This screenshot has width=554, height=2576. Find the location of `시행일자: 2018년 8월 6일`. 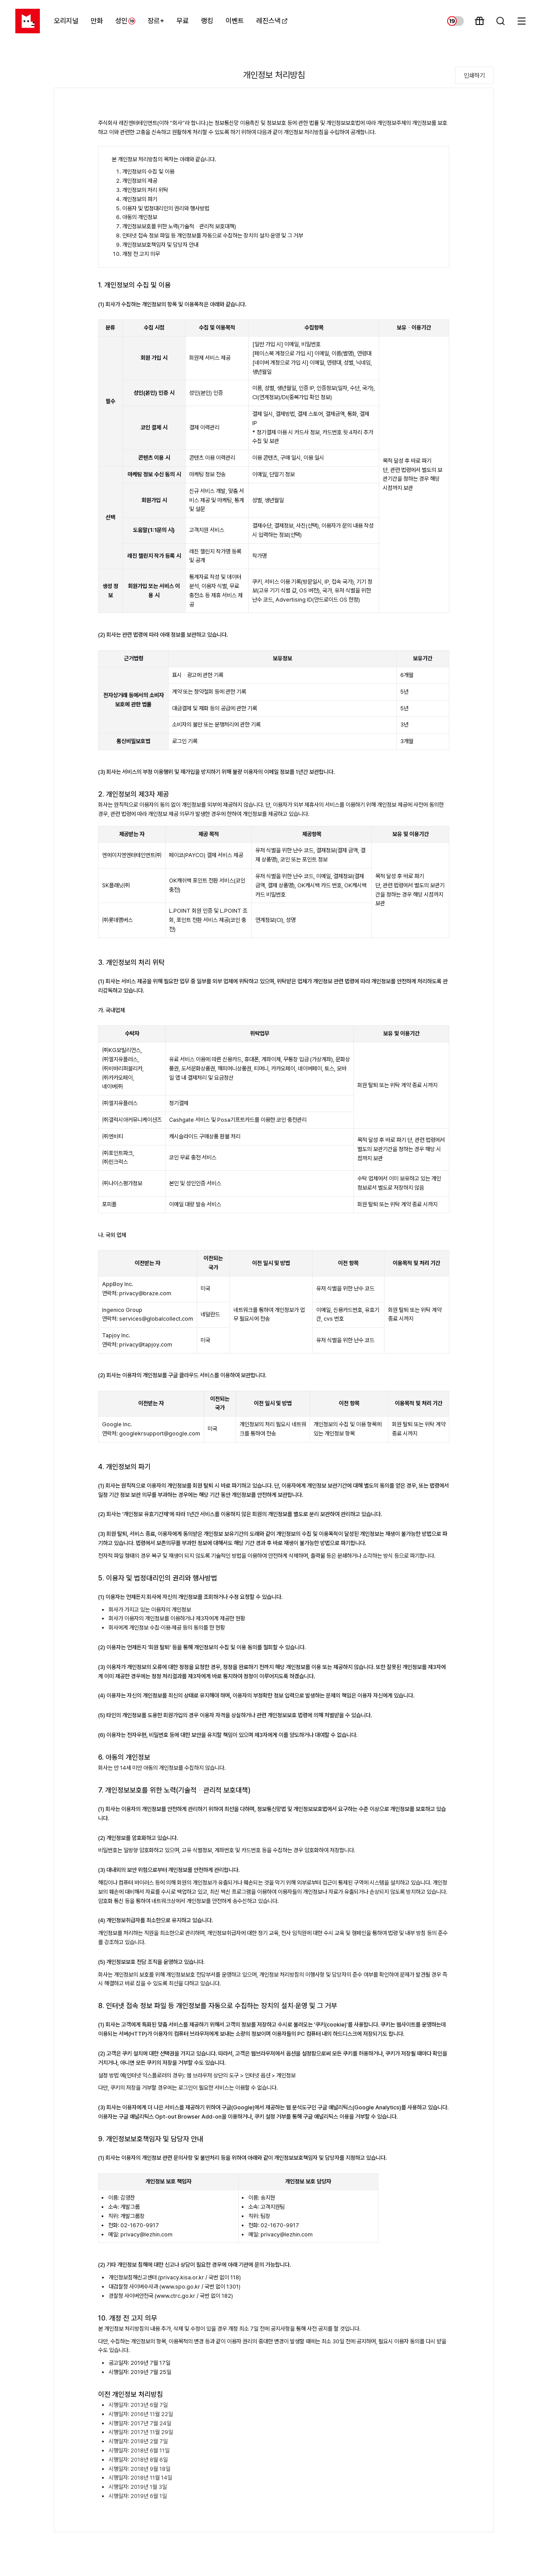

시행일자: 2018년 8월 6일 is located at coordinates (138, 2459).